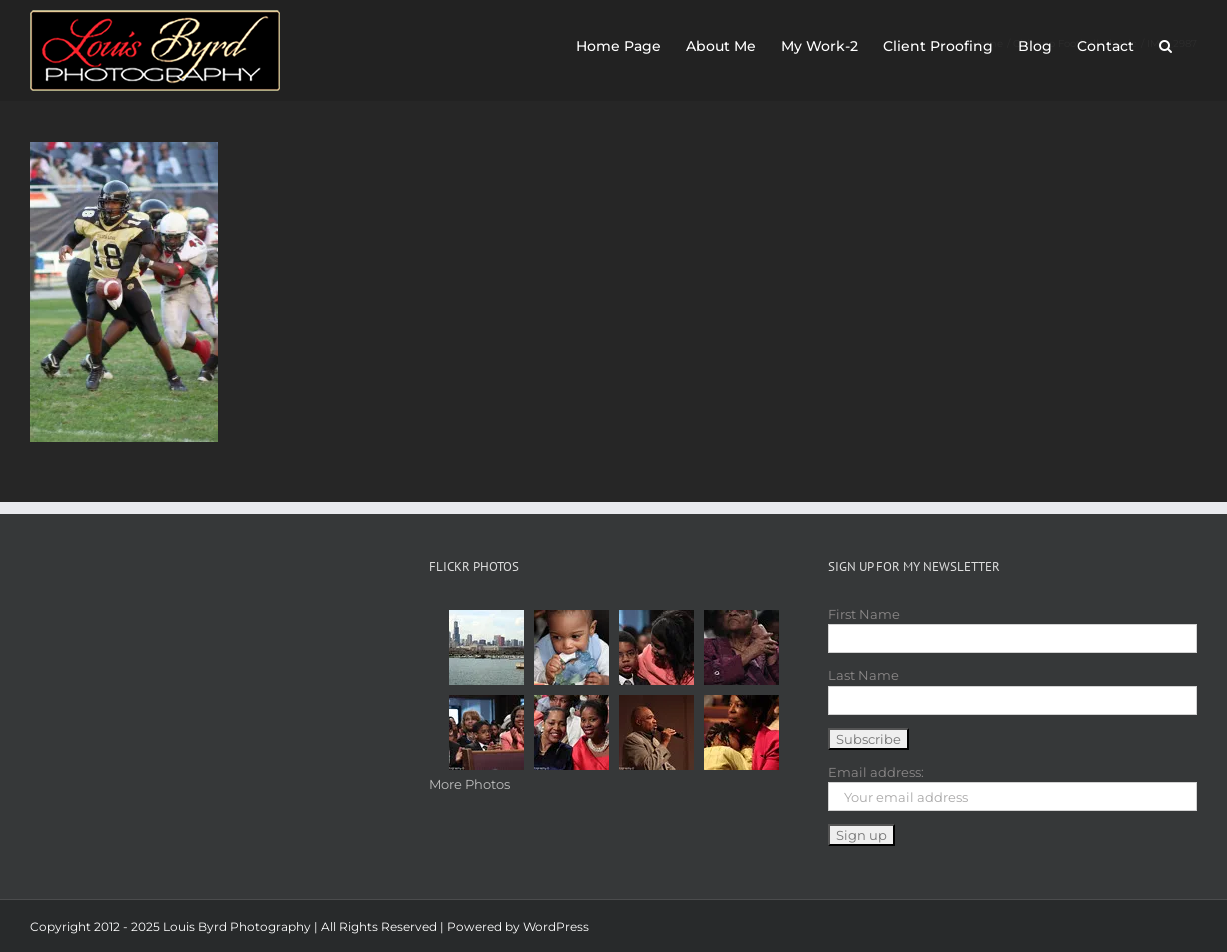 This screenshot has height=952, width=1227. Describe the element at coordinates (864, 614) in the screenshot. I see `First Name` at that location.